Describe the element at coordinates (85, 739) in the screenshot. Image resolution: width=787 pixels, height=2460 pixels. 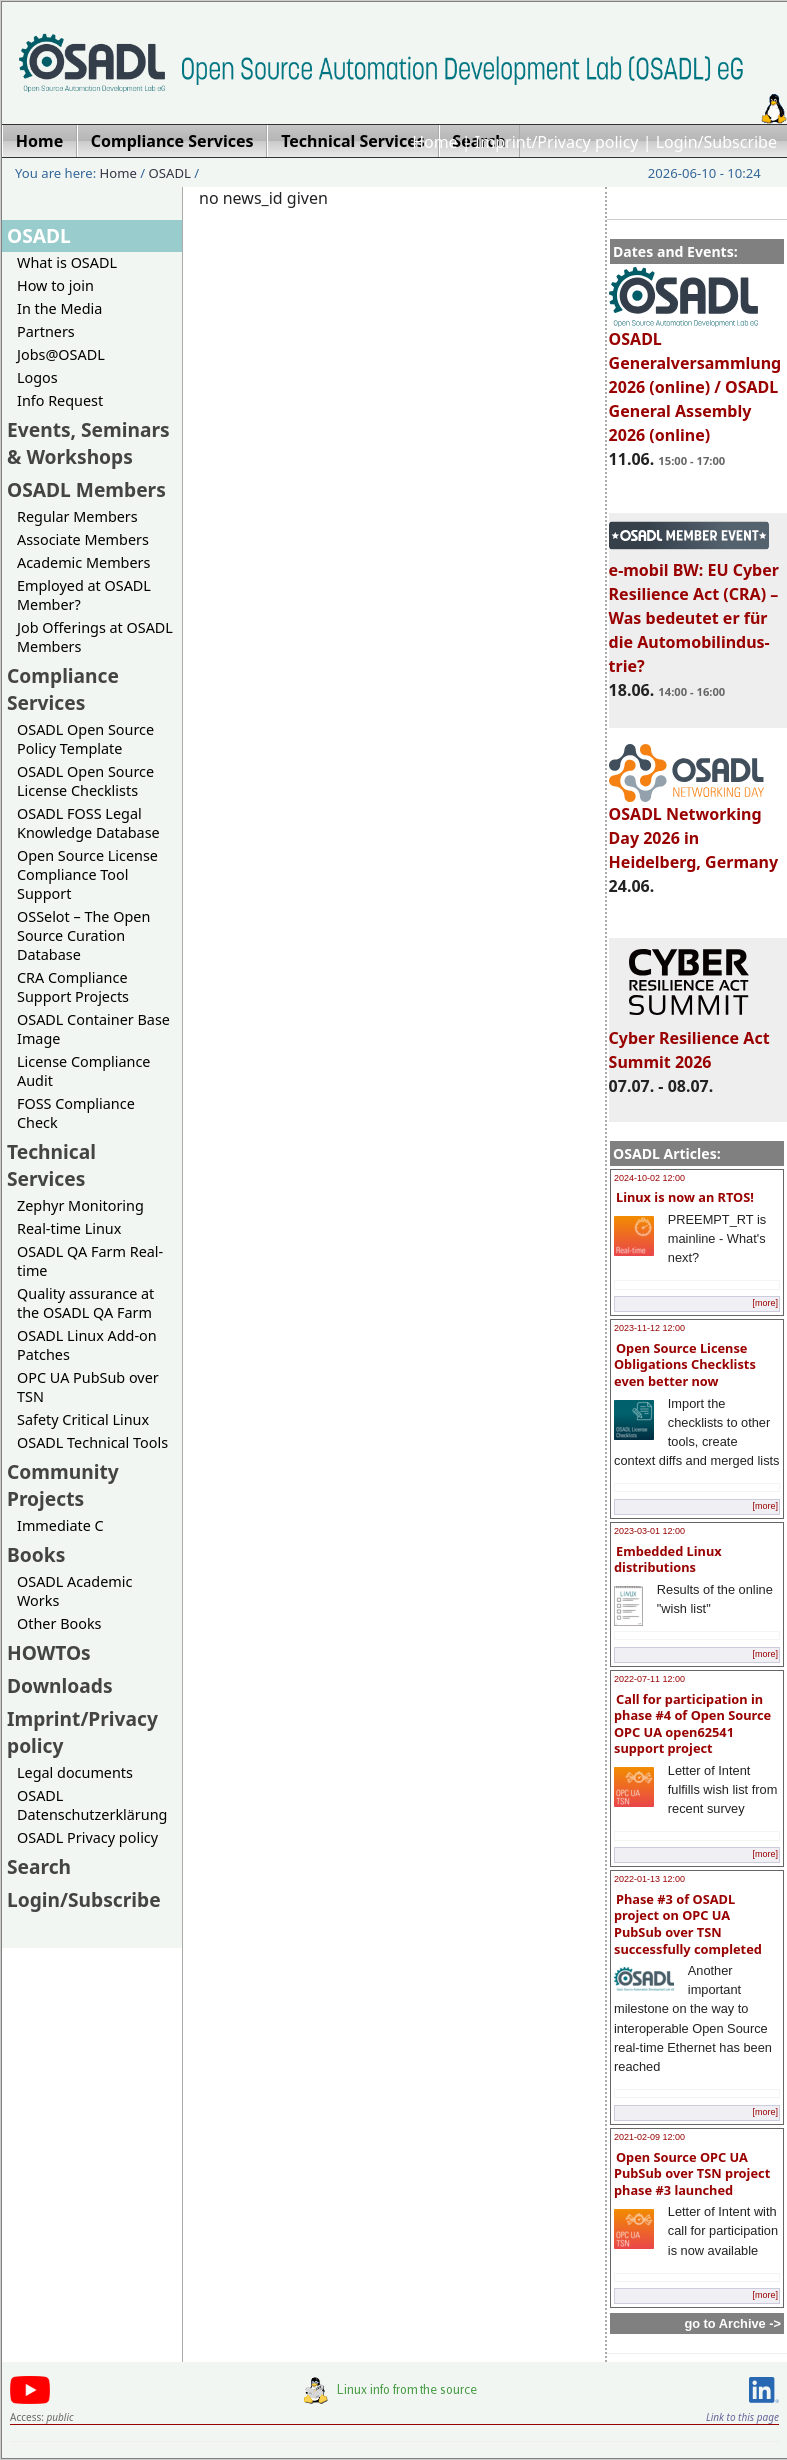
I see `OSADL Open Source Policy Template` at that location.